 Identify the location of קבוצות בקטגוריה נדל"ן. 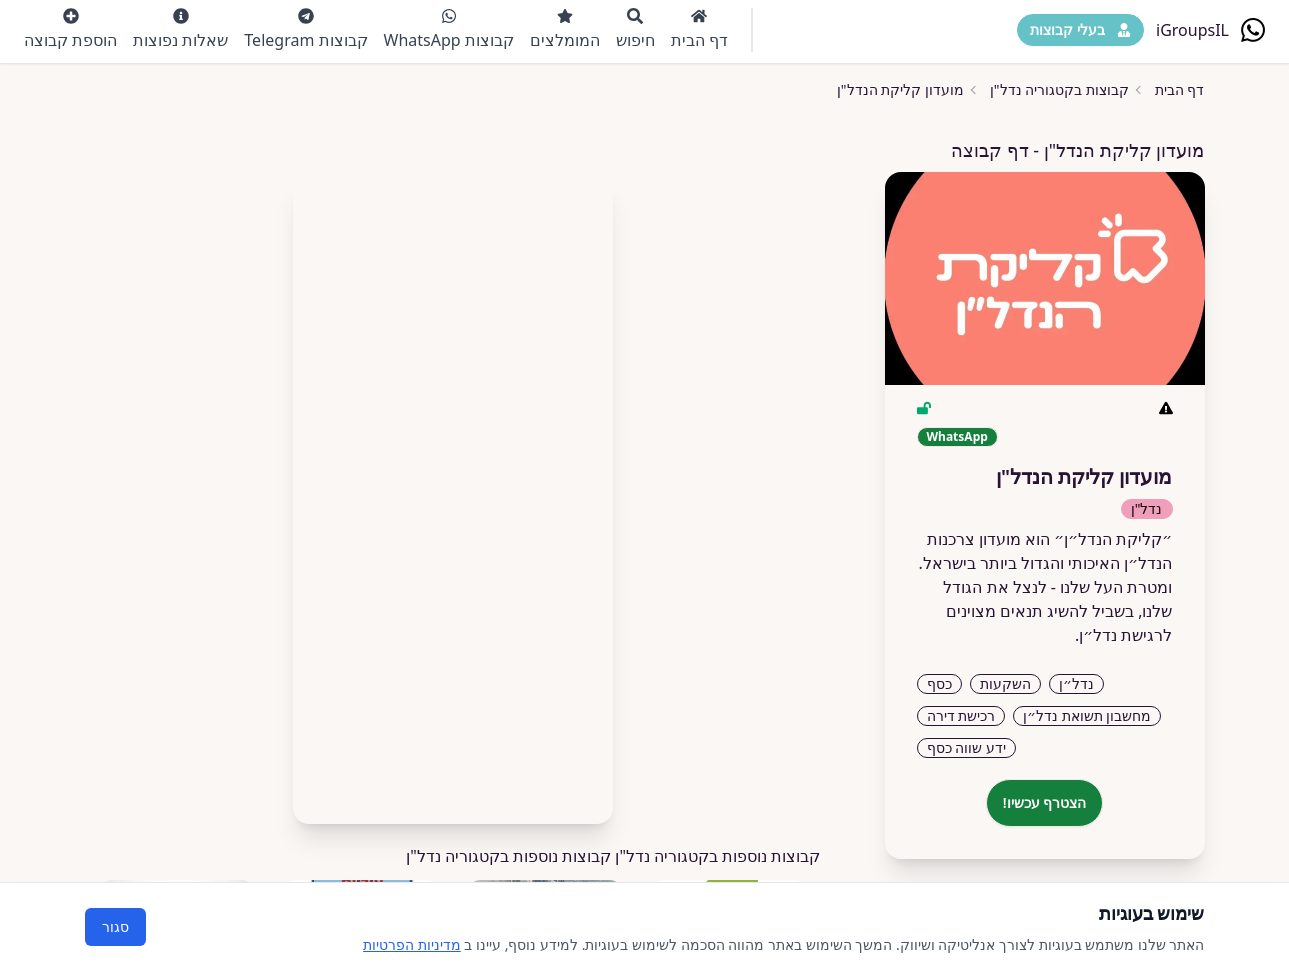
(1059, 89).